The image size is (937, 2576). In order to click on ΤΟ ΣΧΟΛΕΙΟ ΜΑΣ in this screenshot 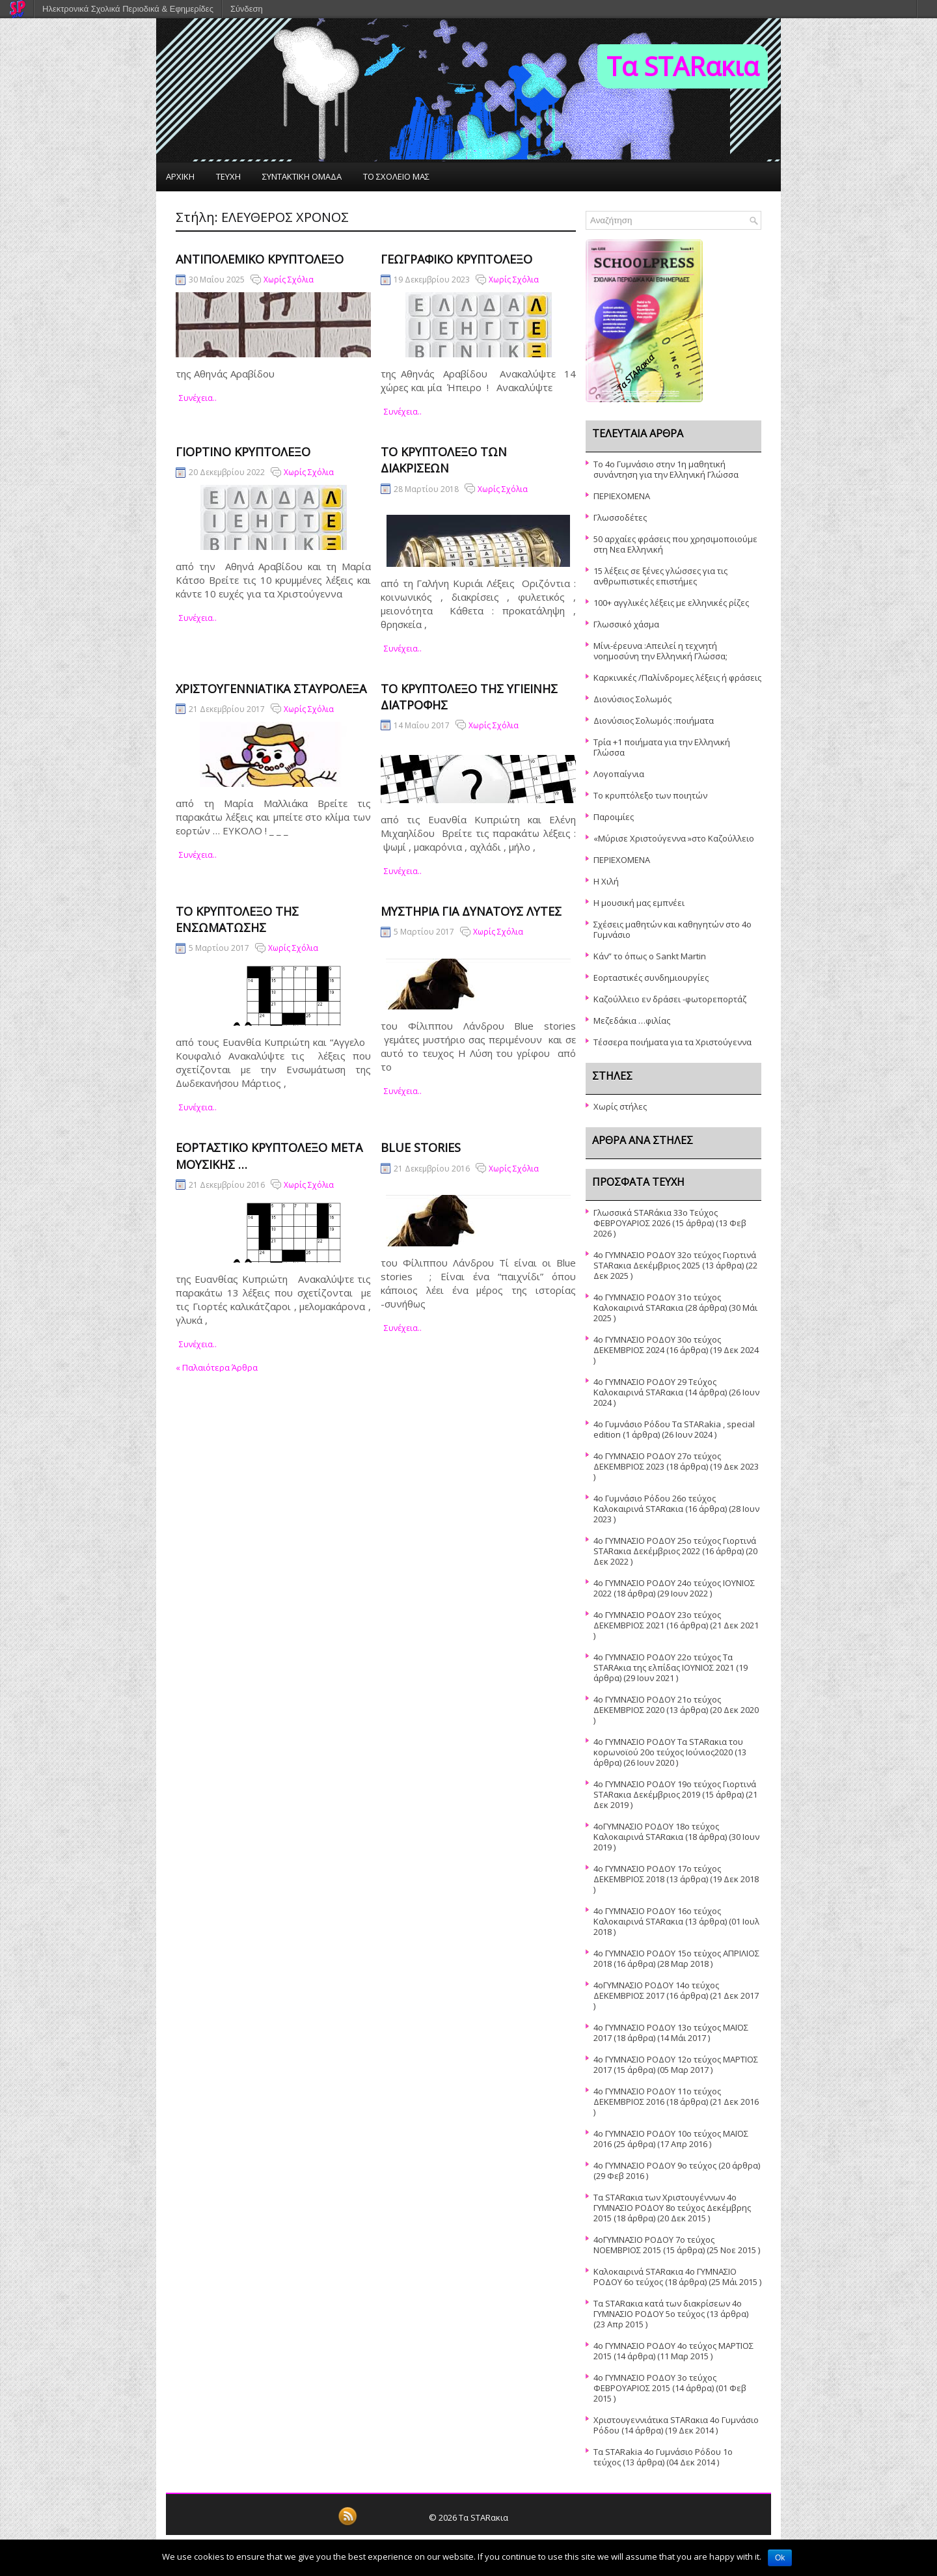, I will do `click(396, 176)`.